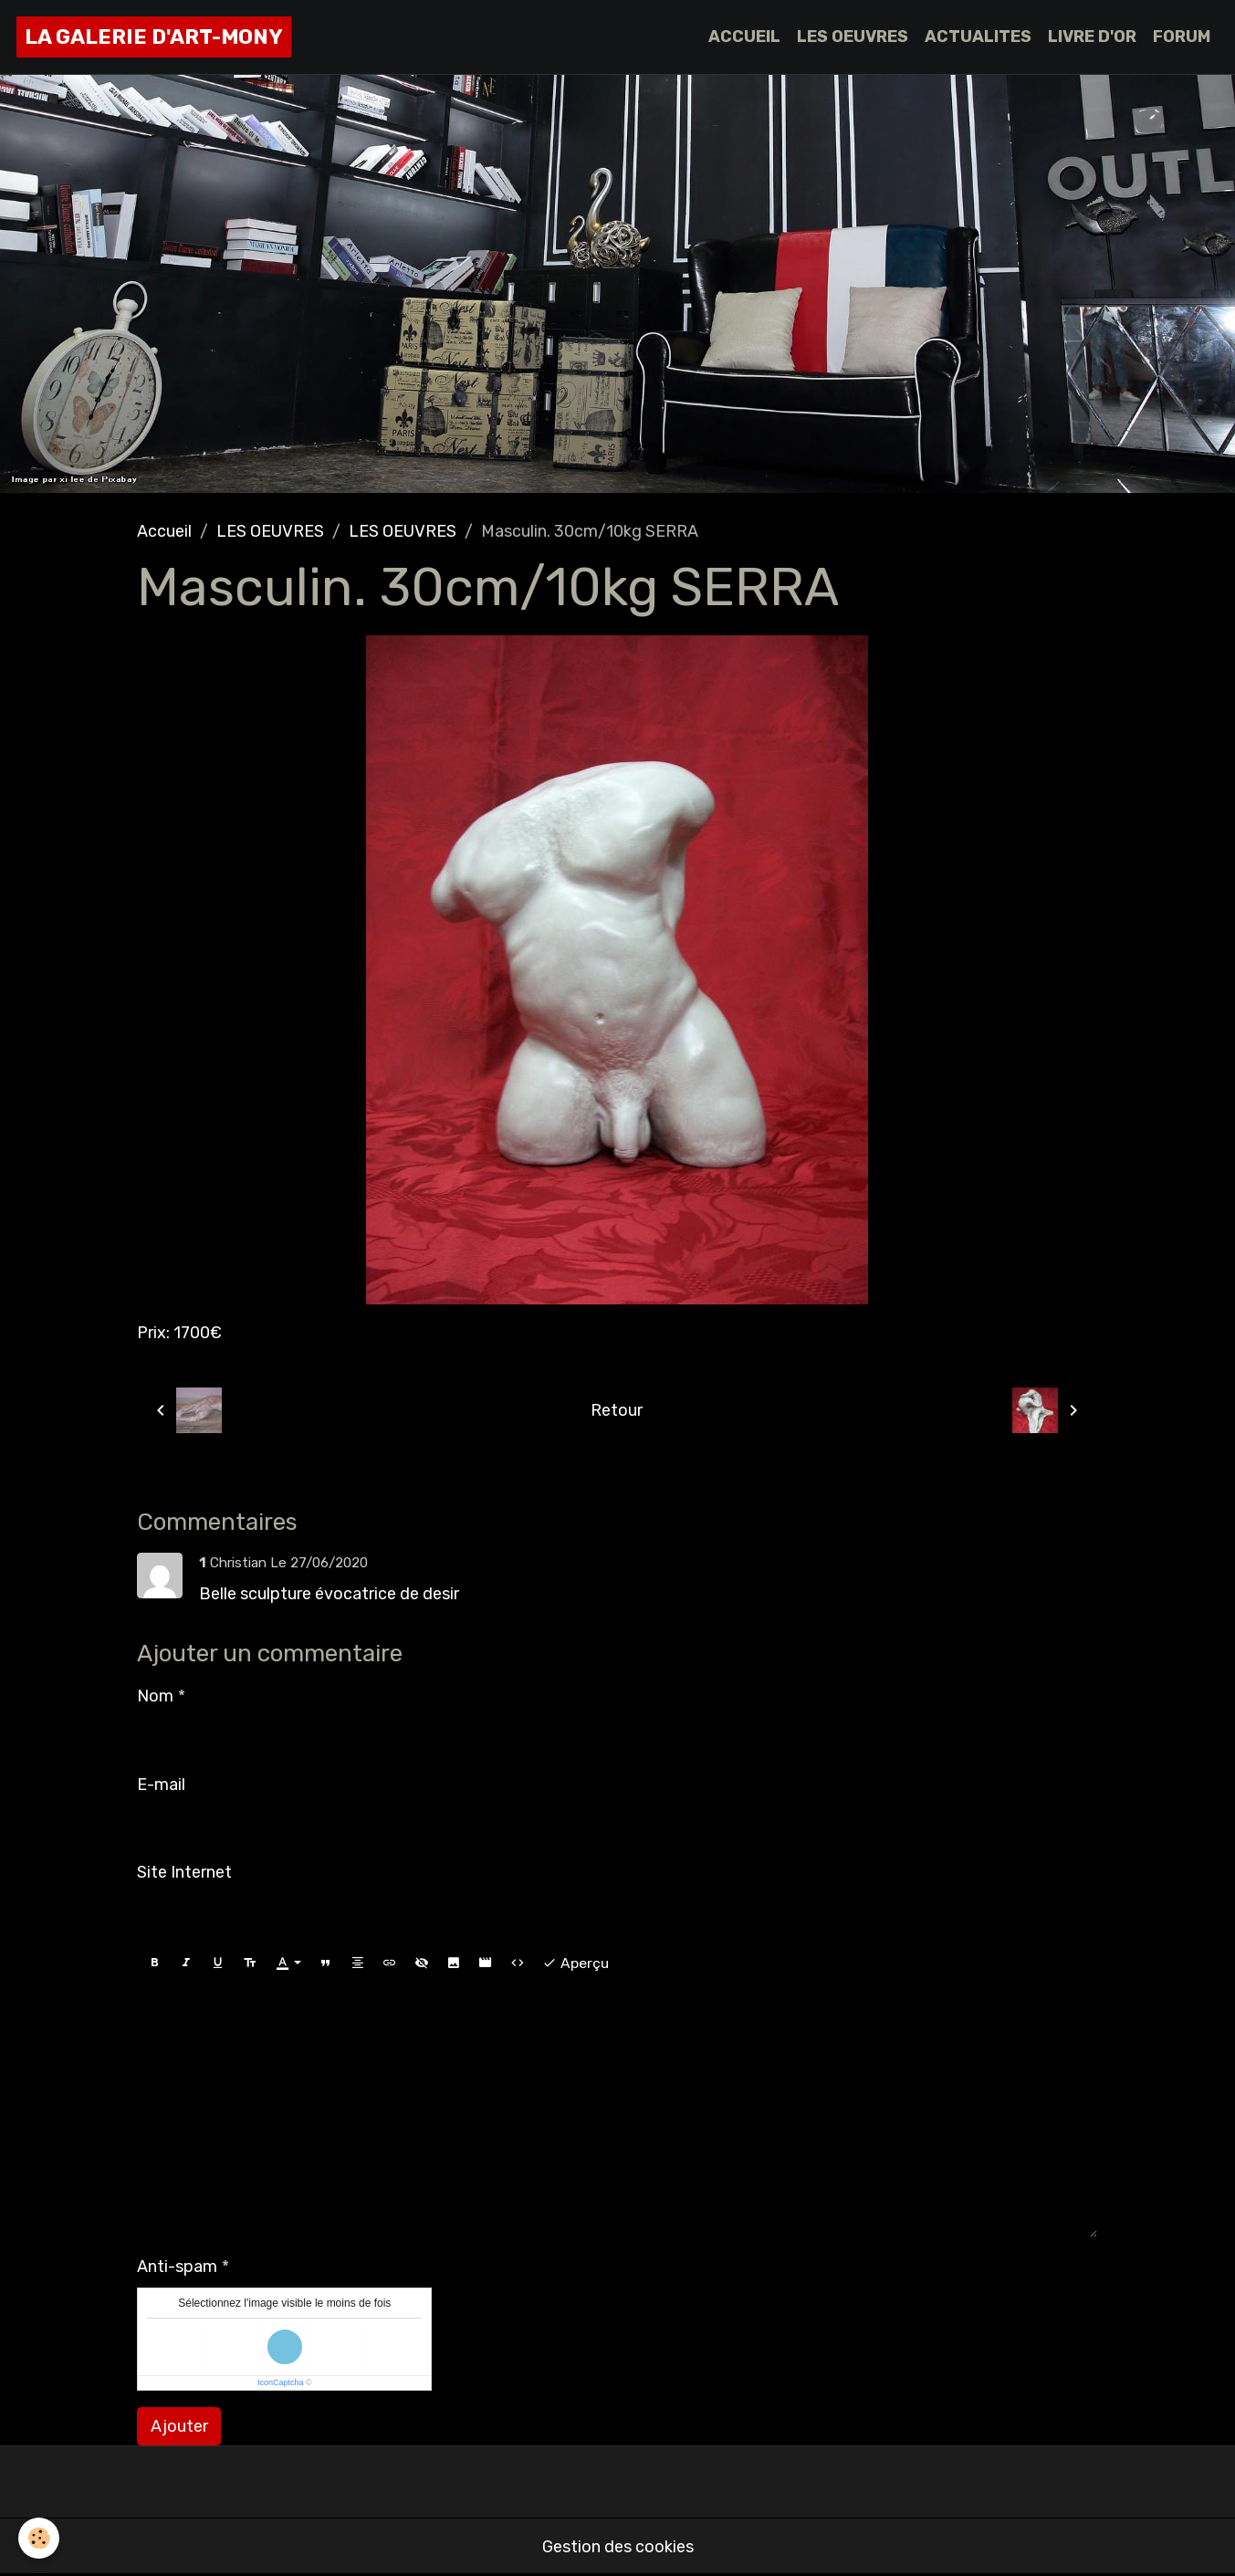  Describe the element at coordinates (184, 1872) in the screenshot. I see `Site Internet` at that location.